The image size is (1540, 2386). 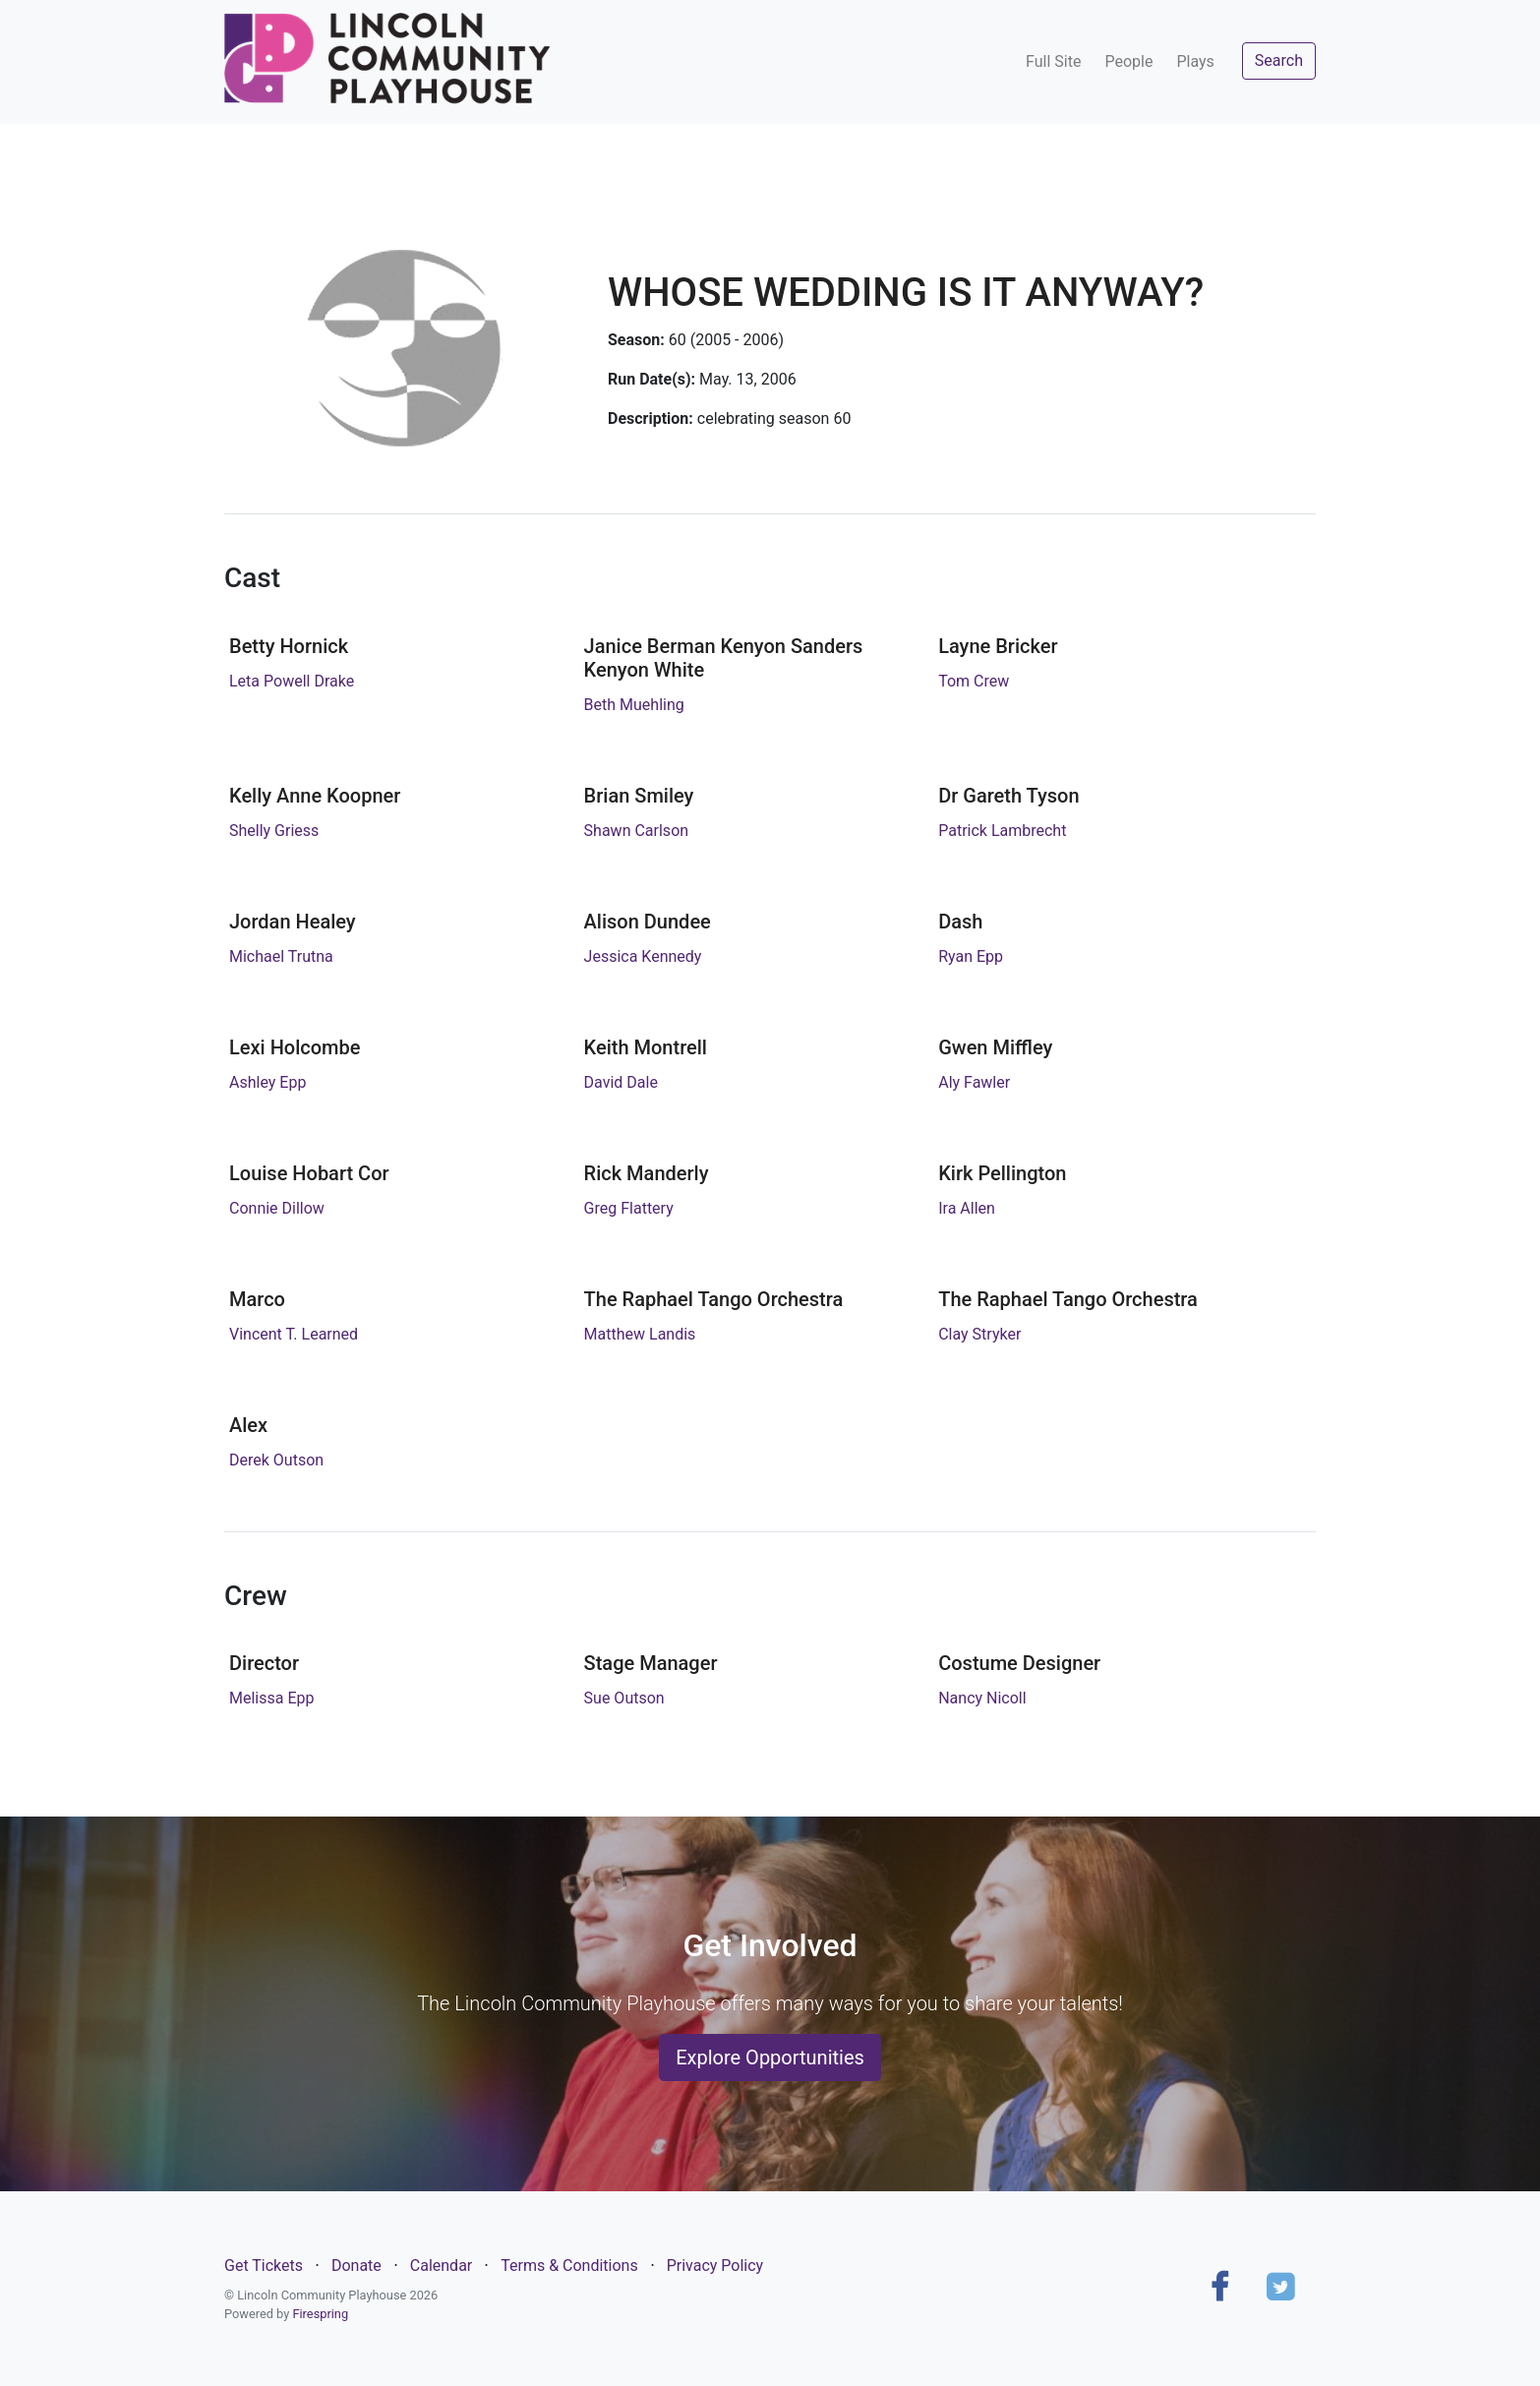 What do you see at coordinates (629, 1208) in the screenshot?
I see `Greg Flattery` at bounding box center [629, 1208].